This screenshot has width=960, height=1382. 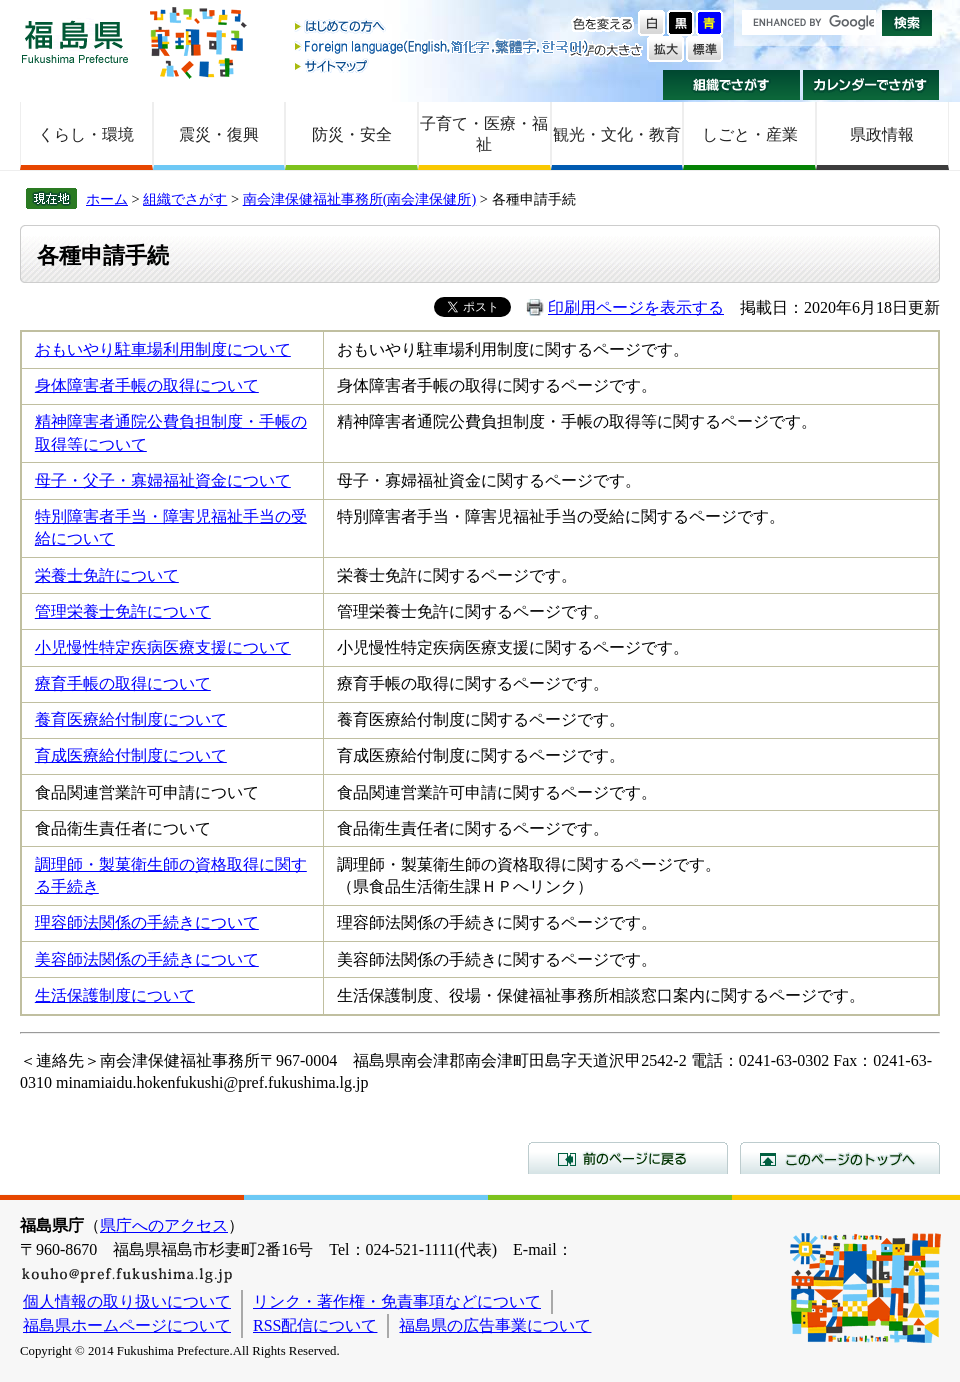 What do you see at coordinates (315, 1325) in the screenshot?
I see `RSS配信について` at bounding box center [315, 1325].